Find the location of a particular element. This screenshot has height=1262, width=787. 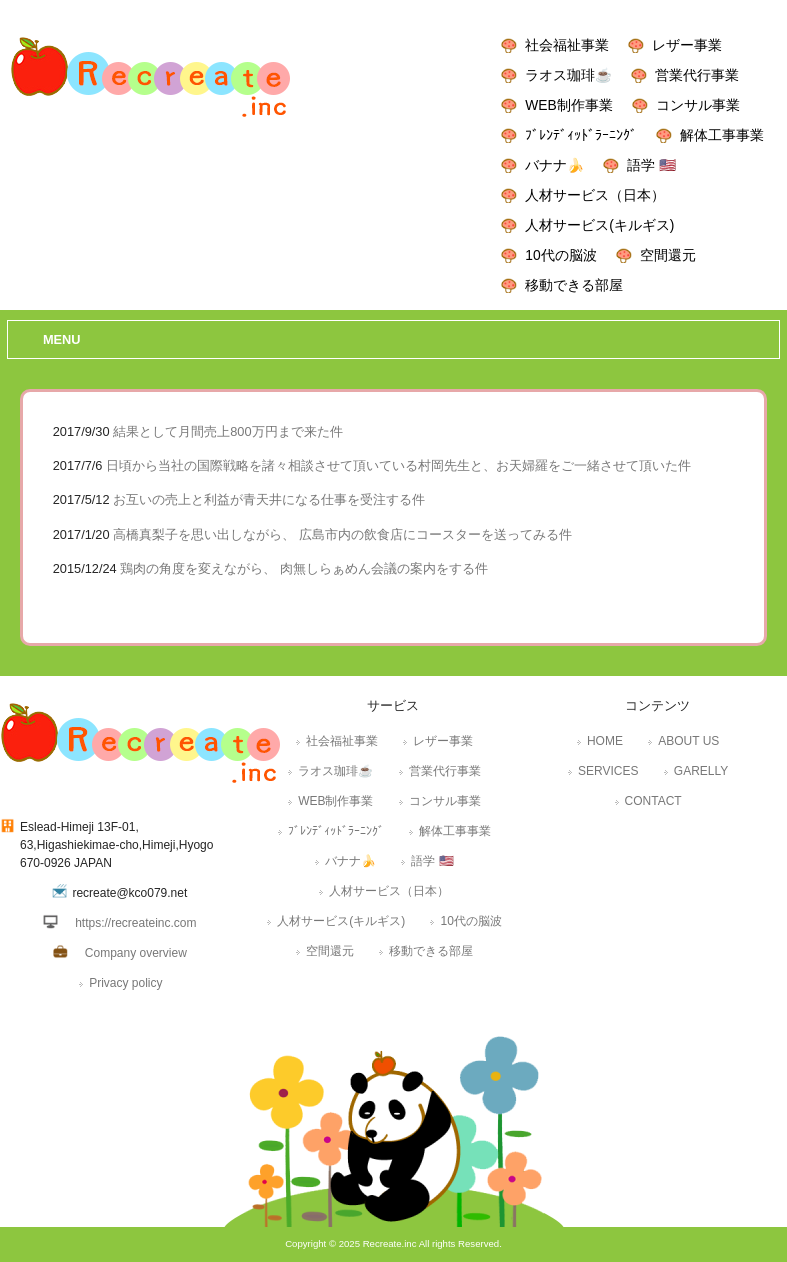

営業代行事業 is located at coordinates (697, 75).